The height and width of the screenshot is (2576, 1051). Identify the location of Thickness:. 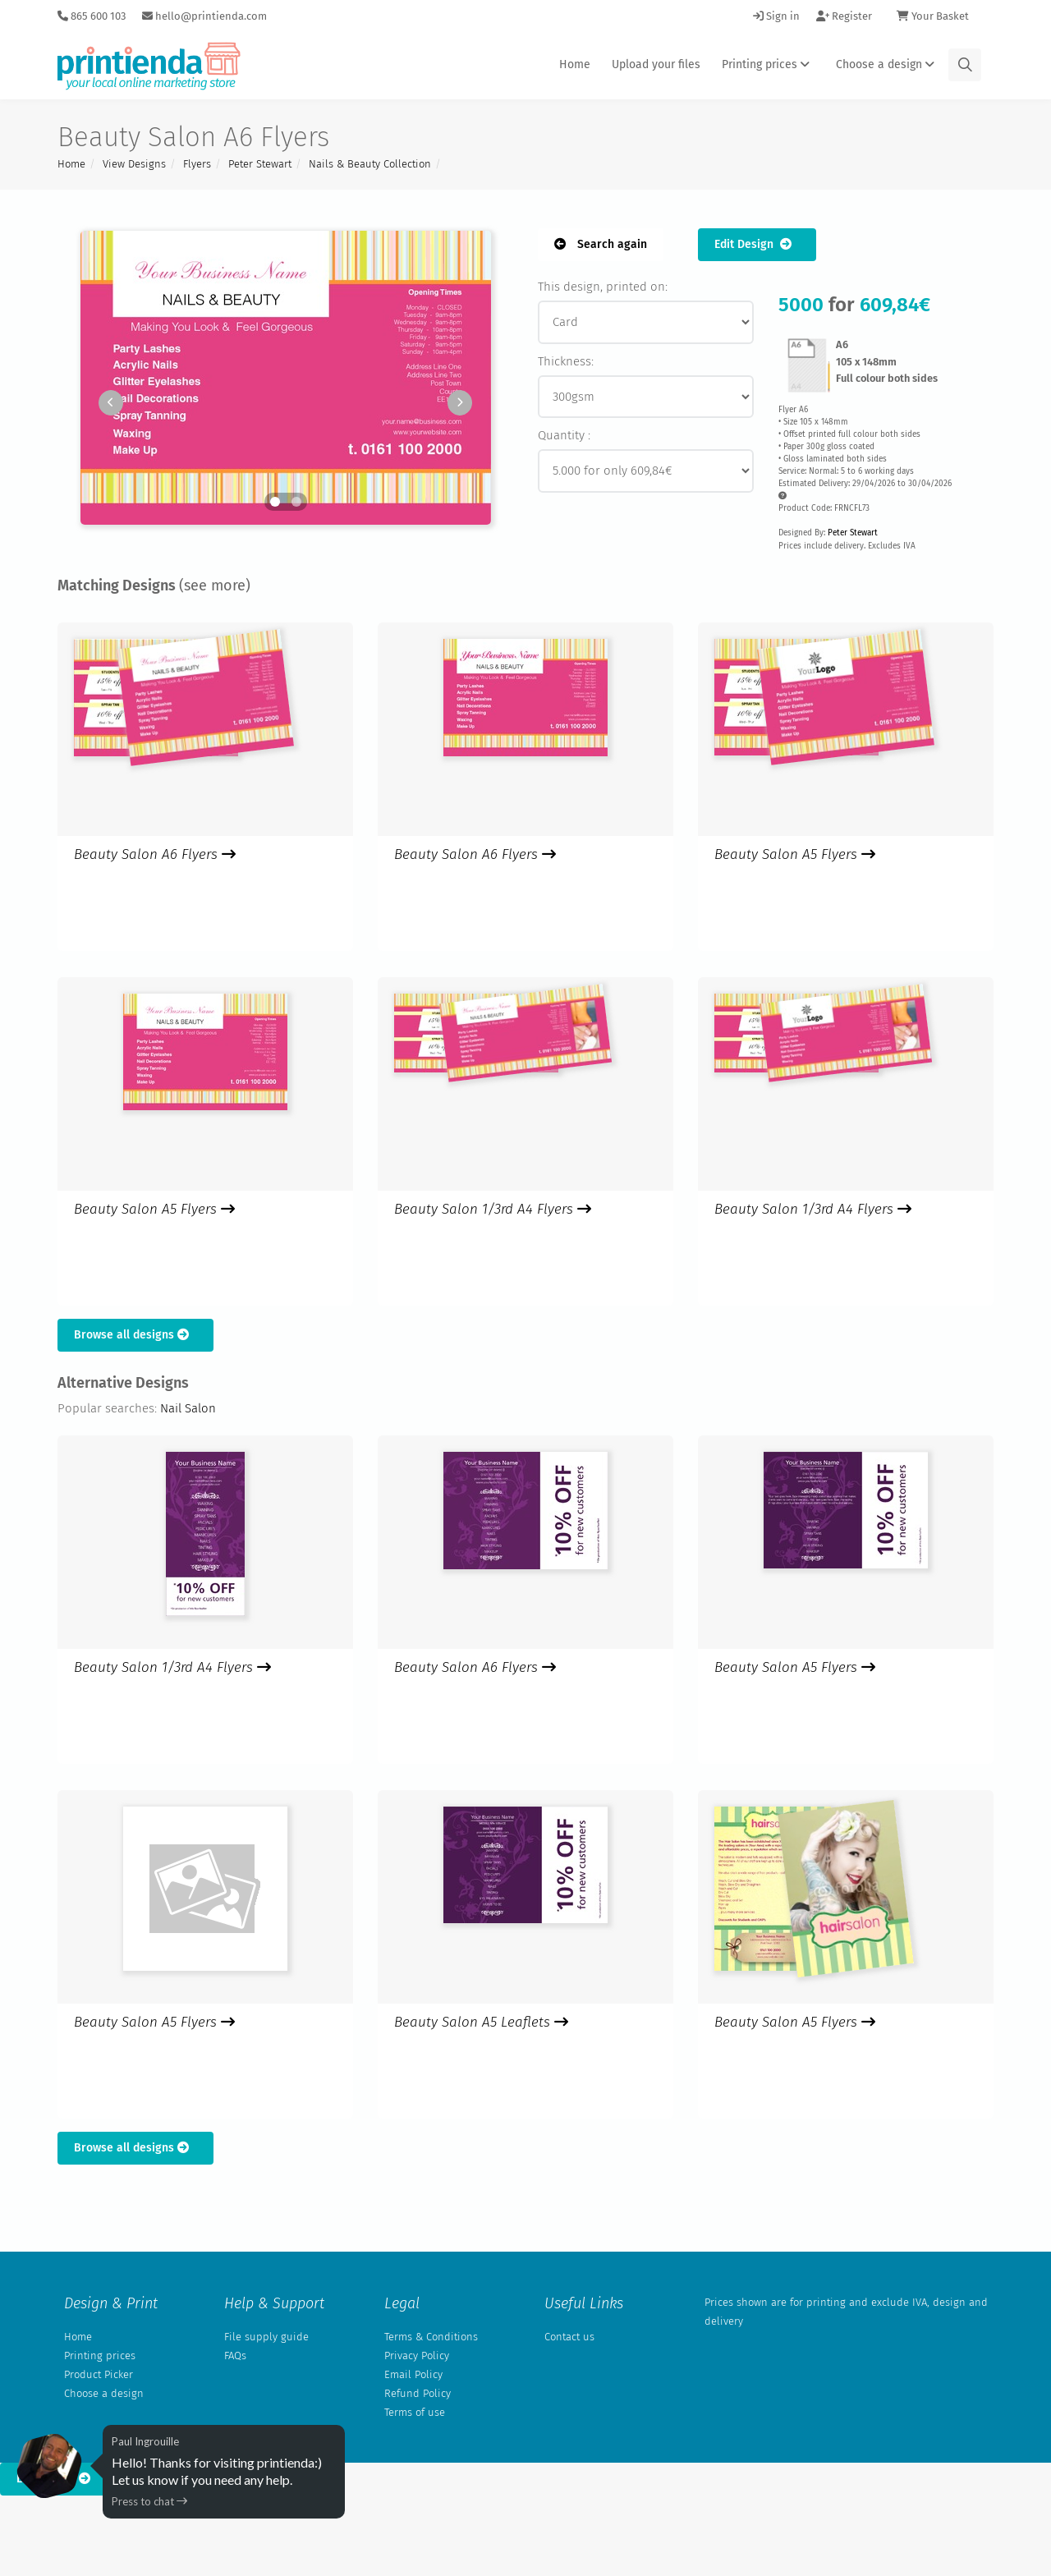
(566, 361).